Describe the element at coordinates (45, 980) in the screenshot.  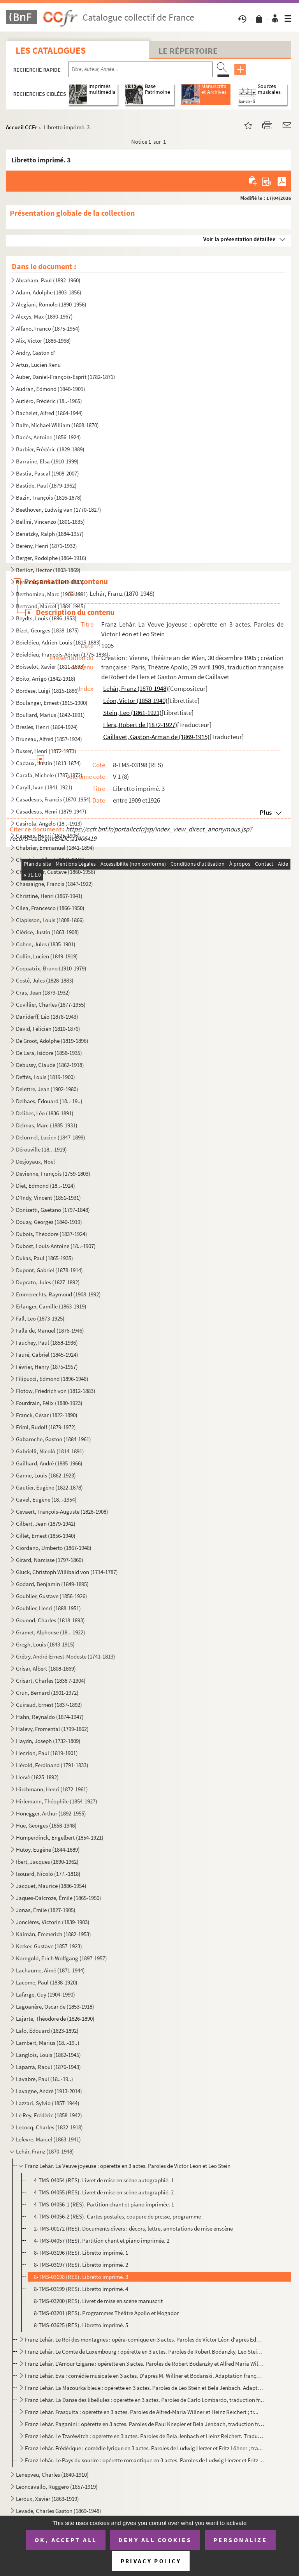
I see `Costé, Jules (1828-1883)` at that location.